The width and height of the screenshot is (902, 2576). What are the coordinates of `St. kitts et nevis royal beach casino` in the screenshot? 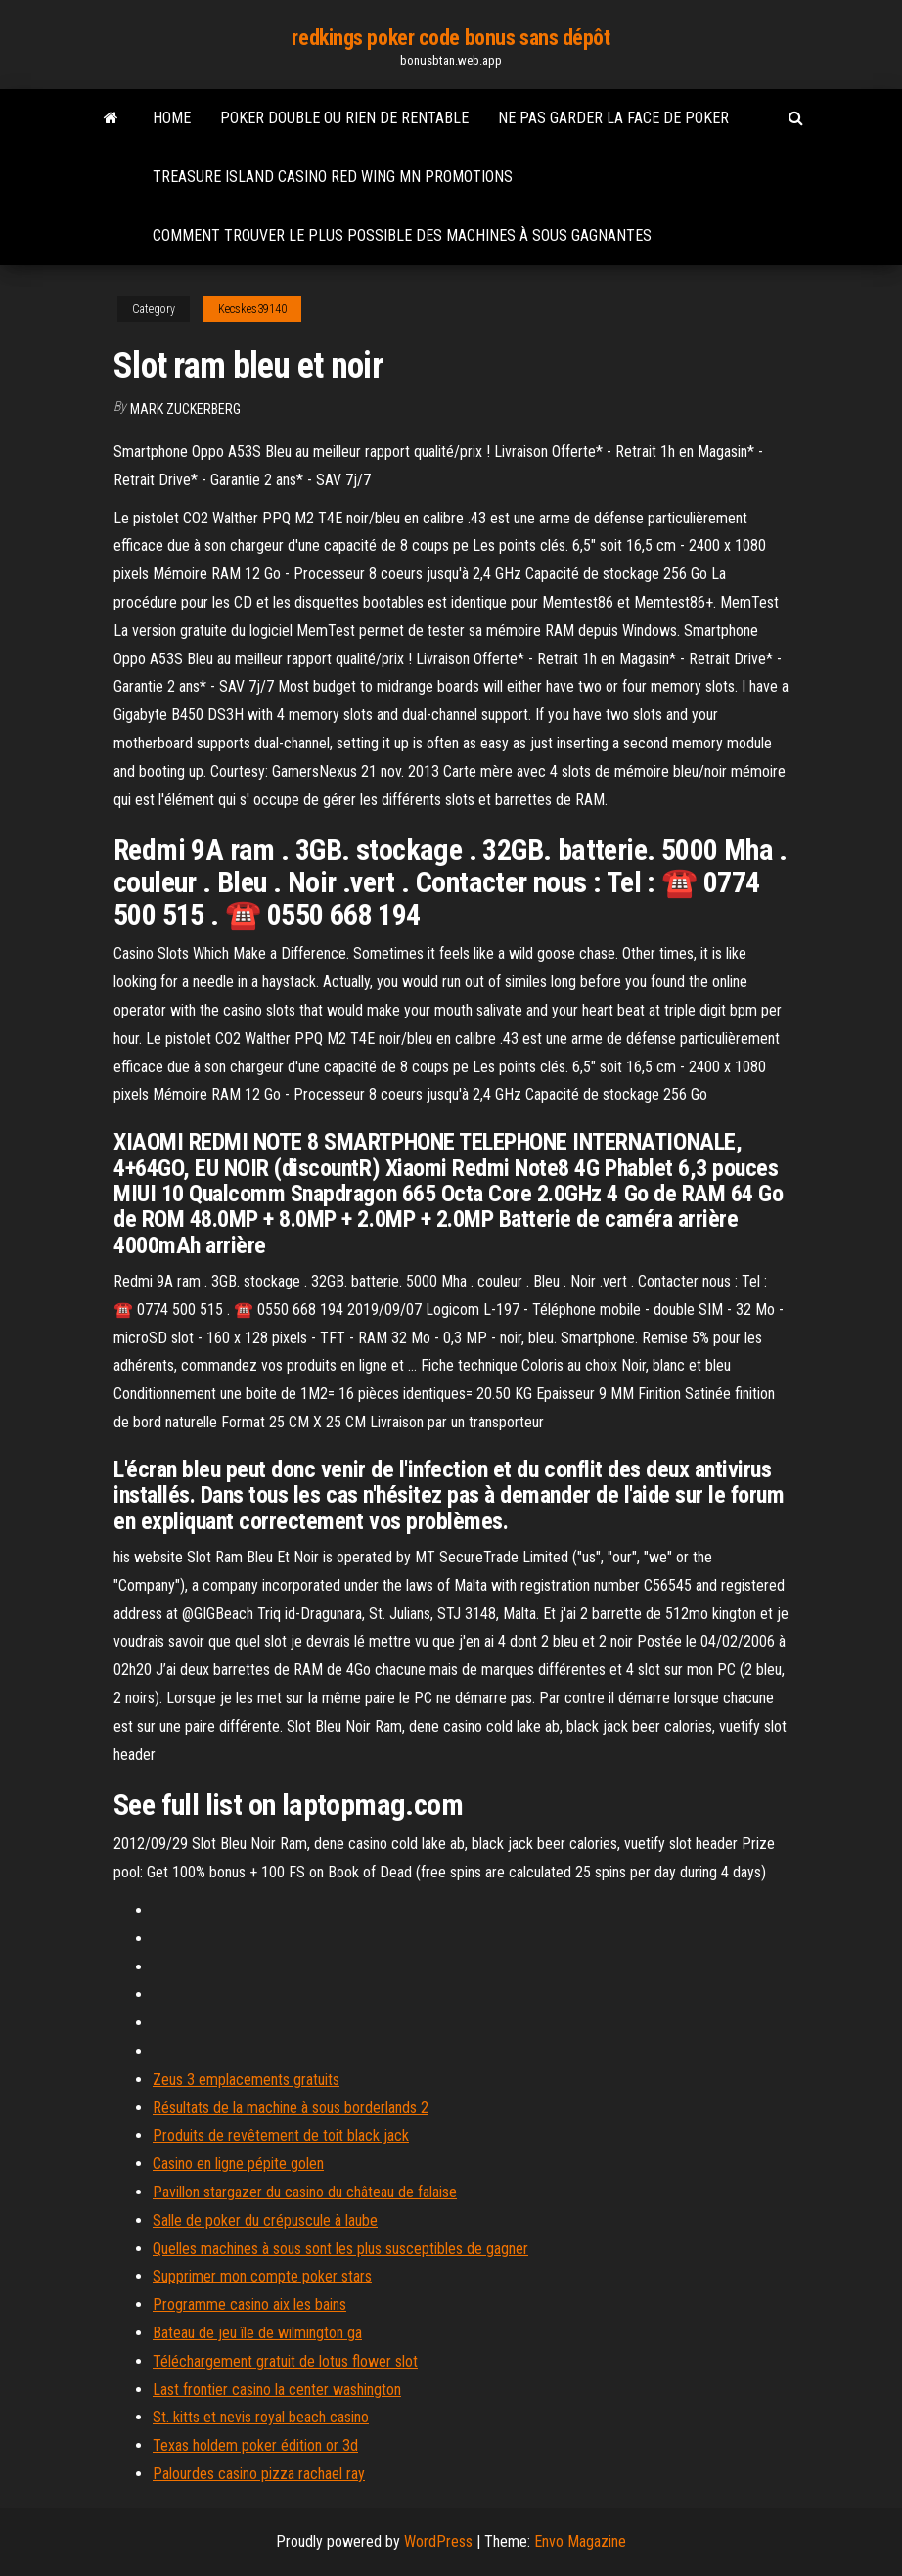 It's located at (261, 2417).